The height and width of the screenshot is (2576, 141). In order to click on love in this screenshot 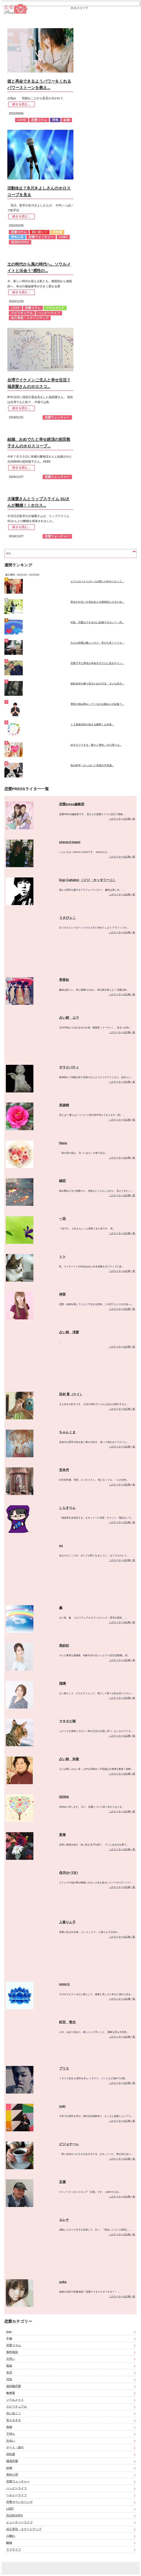, I will do `click(9, 2331)`.